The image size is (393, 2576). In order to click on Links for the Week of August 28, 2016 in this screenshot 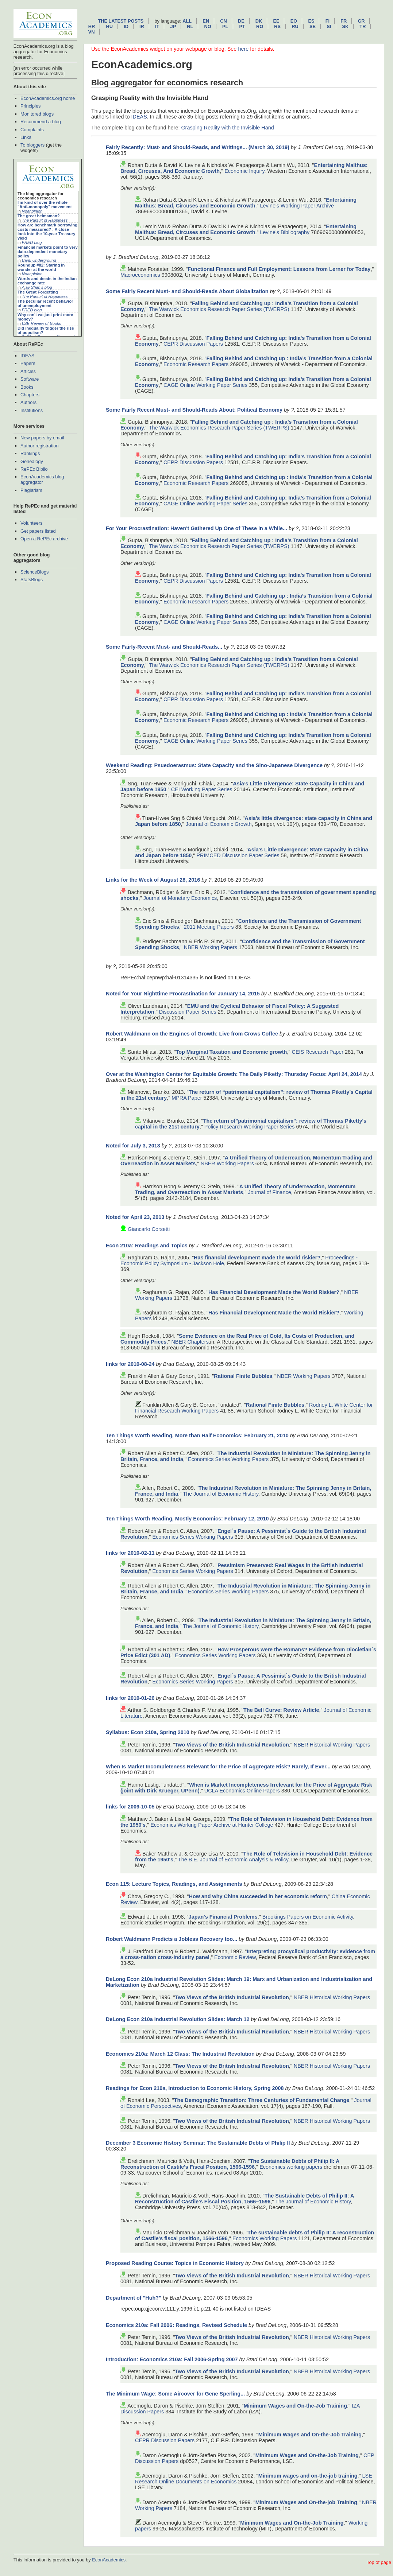, I will do `click(153, 880)`.